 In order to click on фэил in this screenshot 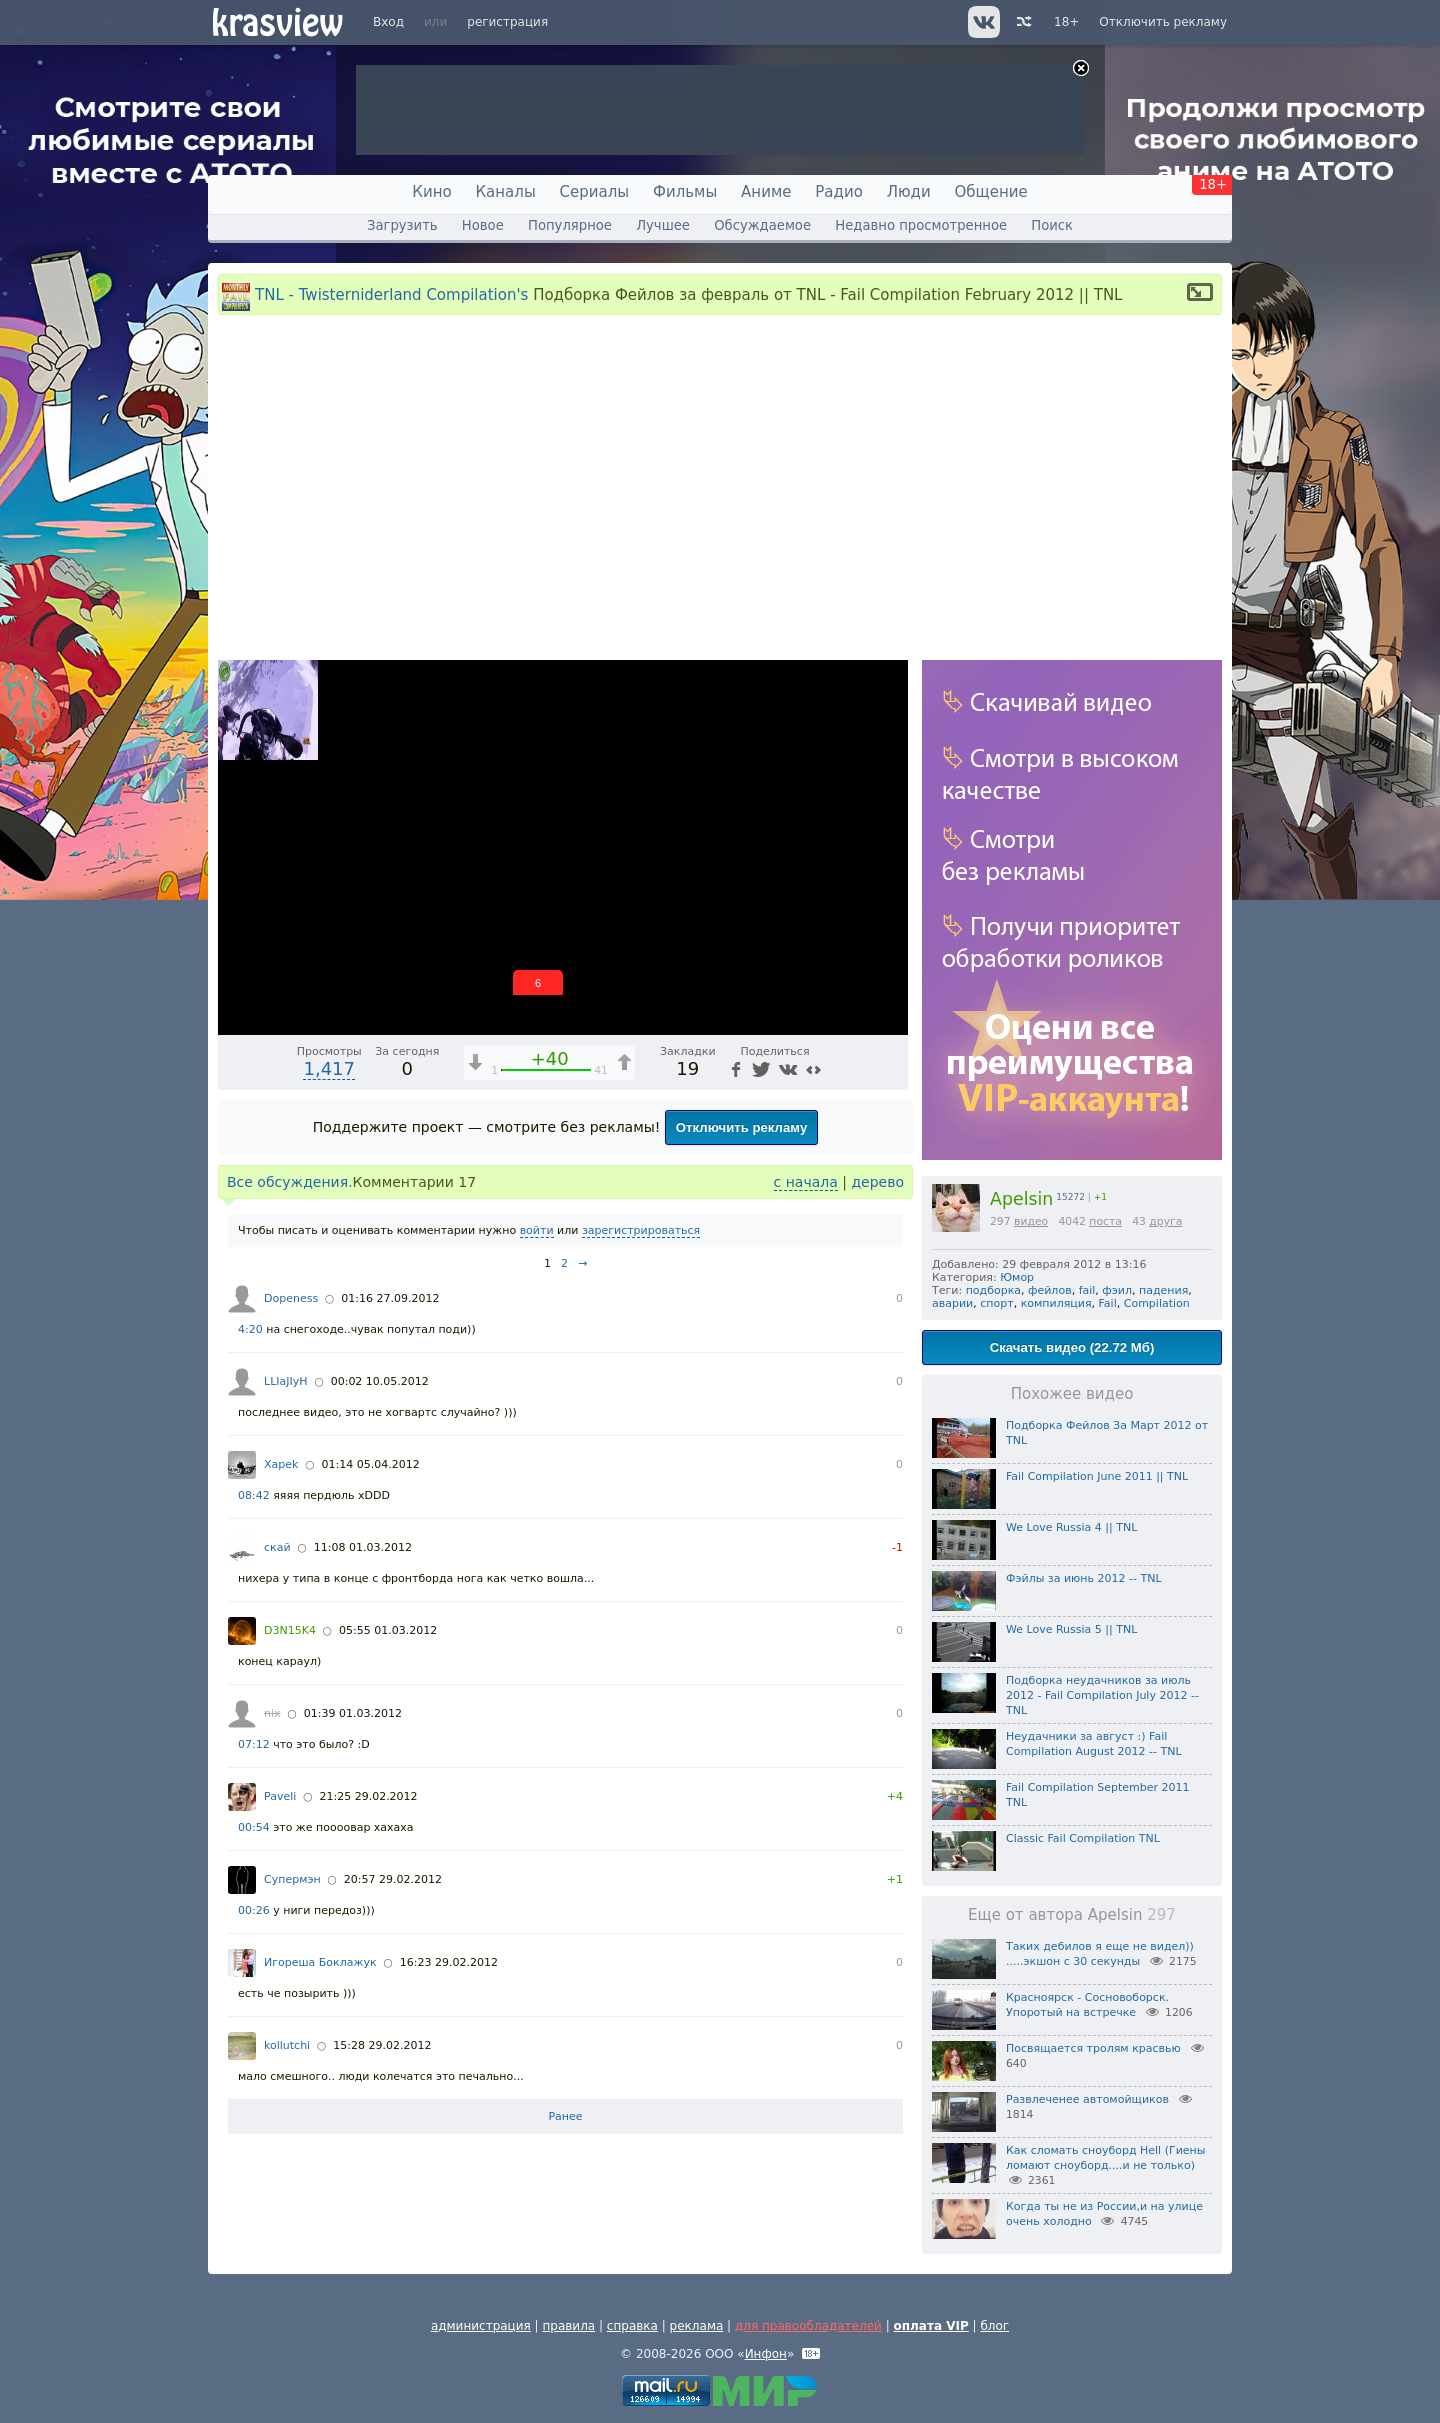, I will do `click(1117, 1290)`.